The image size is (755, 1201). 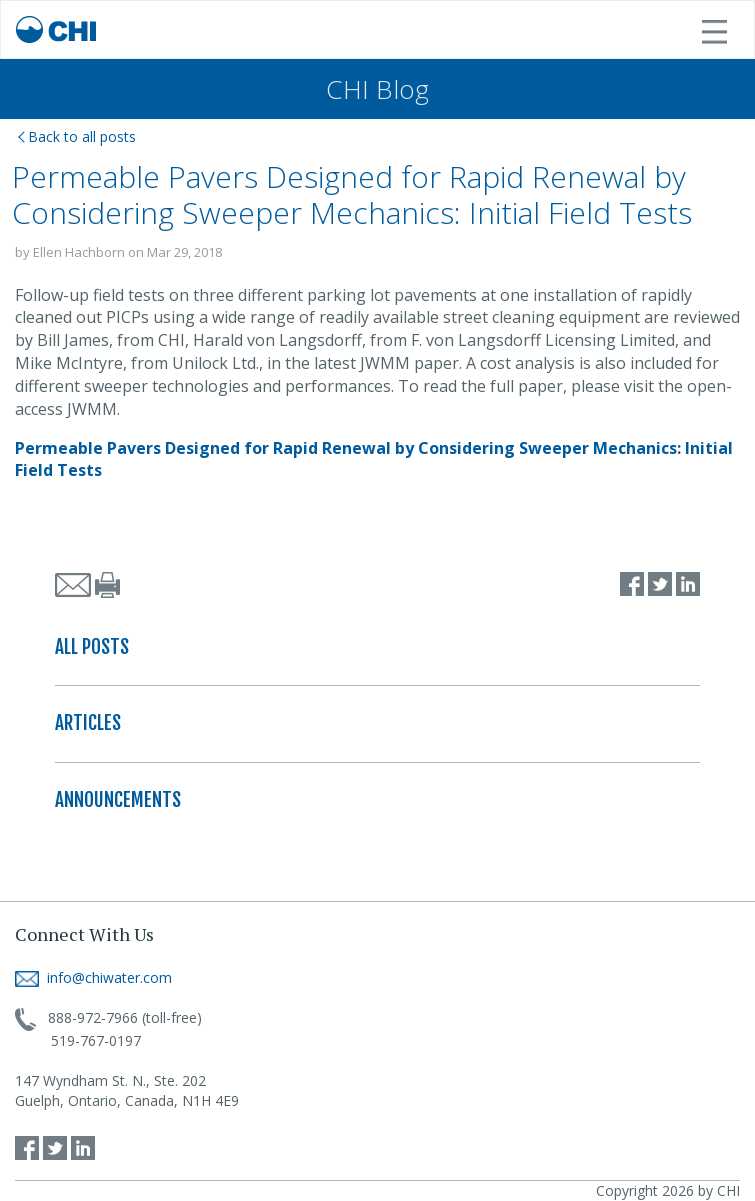 What do you see at coordinates (92, 647) in the screenshot?
I see `ALL POSTS` at bounding box center [92, 647].